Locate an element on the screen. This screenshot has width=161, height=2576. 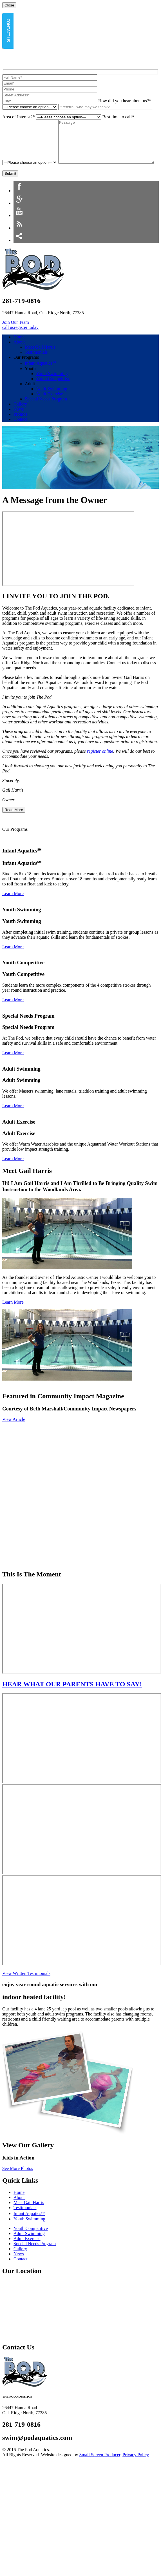
View Article is located at coordinates (13, 1432).